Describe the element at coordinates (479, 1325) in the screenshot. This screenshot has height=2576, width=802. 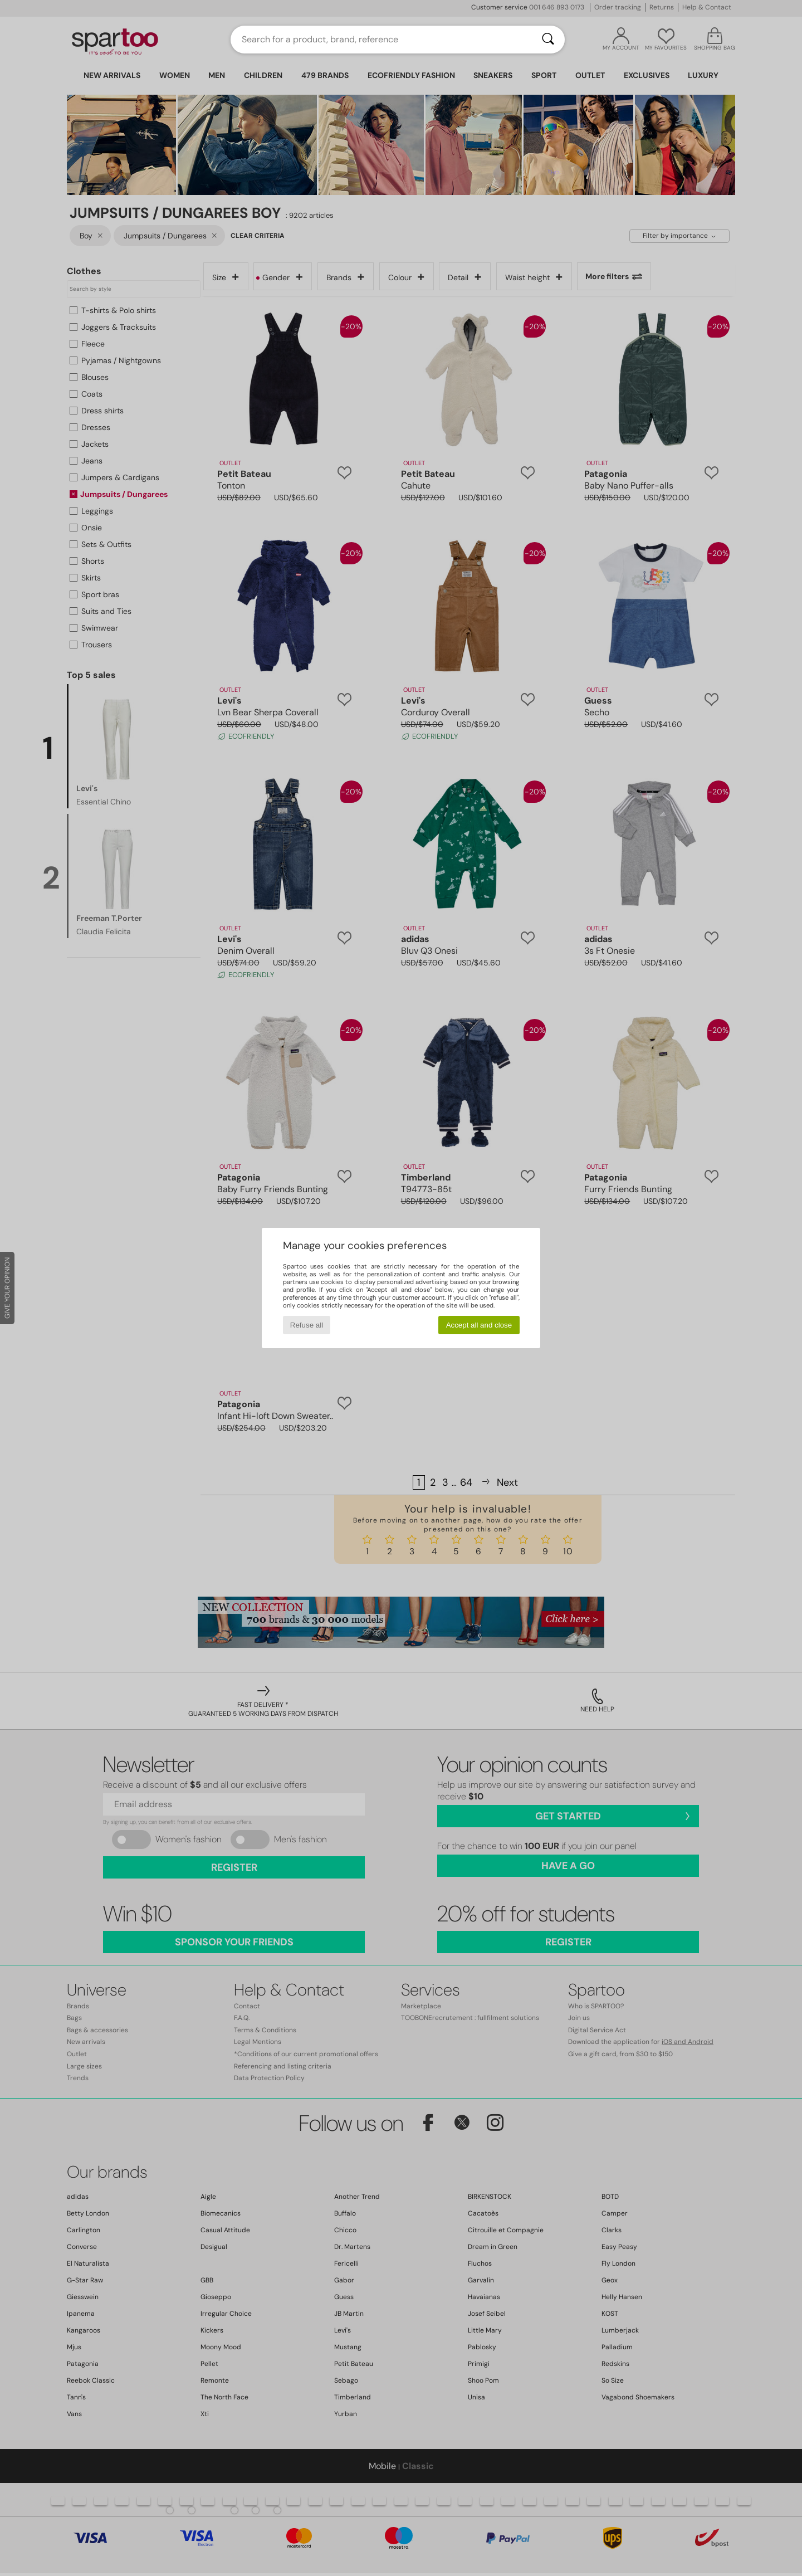
I see `Accept all and close` at that location.